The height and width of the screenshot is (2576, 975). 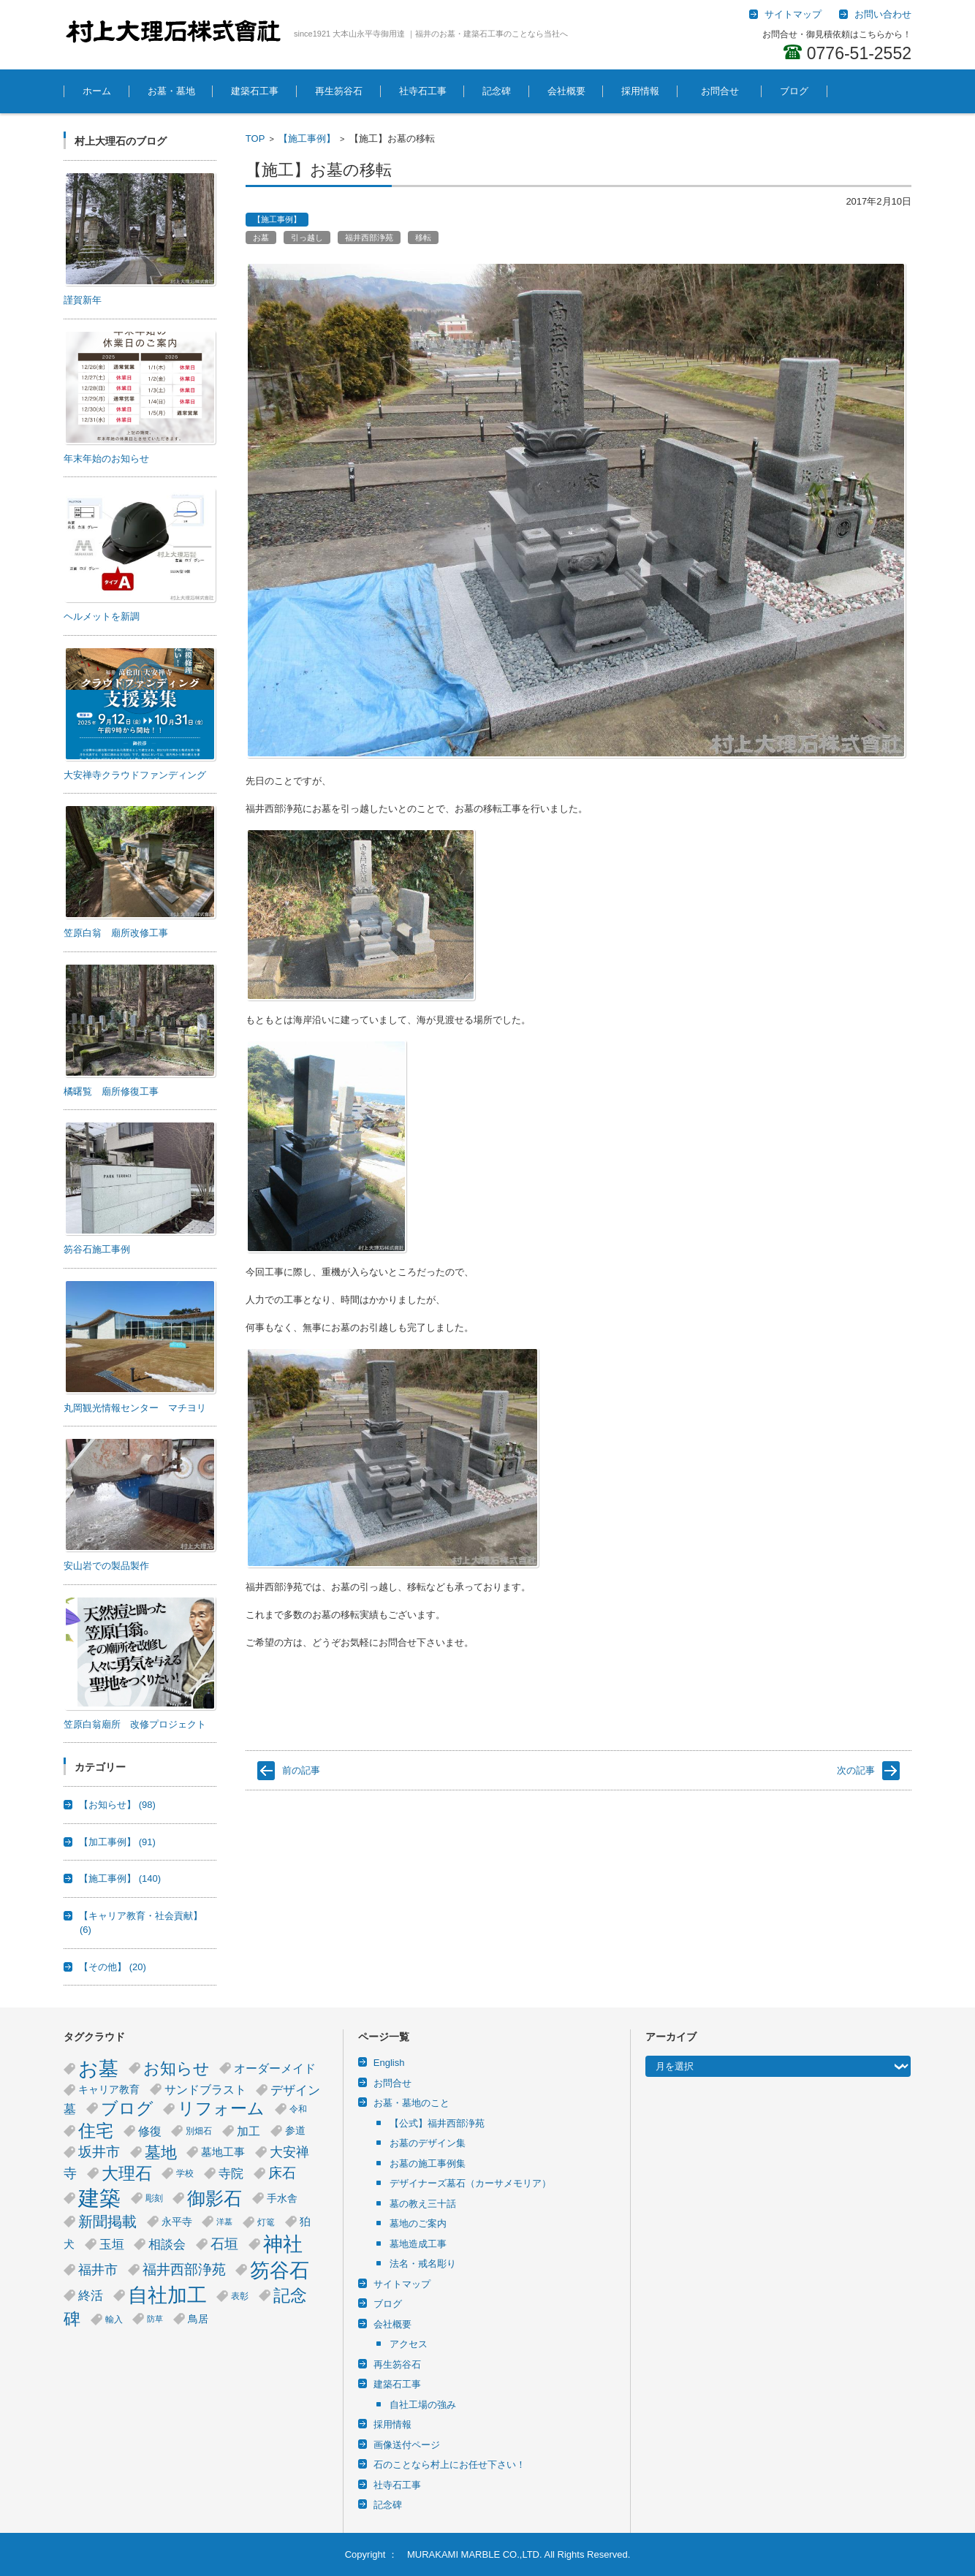 What do you see at coordinates (307, 237) in the screenshot?
I see `引っ越し` at bounding box center [307, 237].